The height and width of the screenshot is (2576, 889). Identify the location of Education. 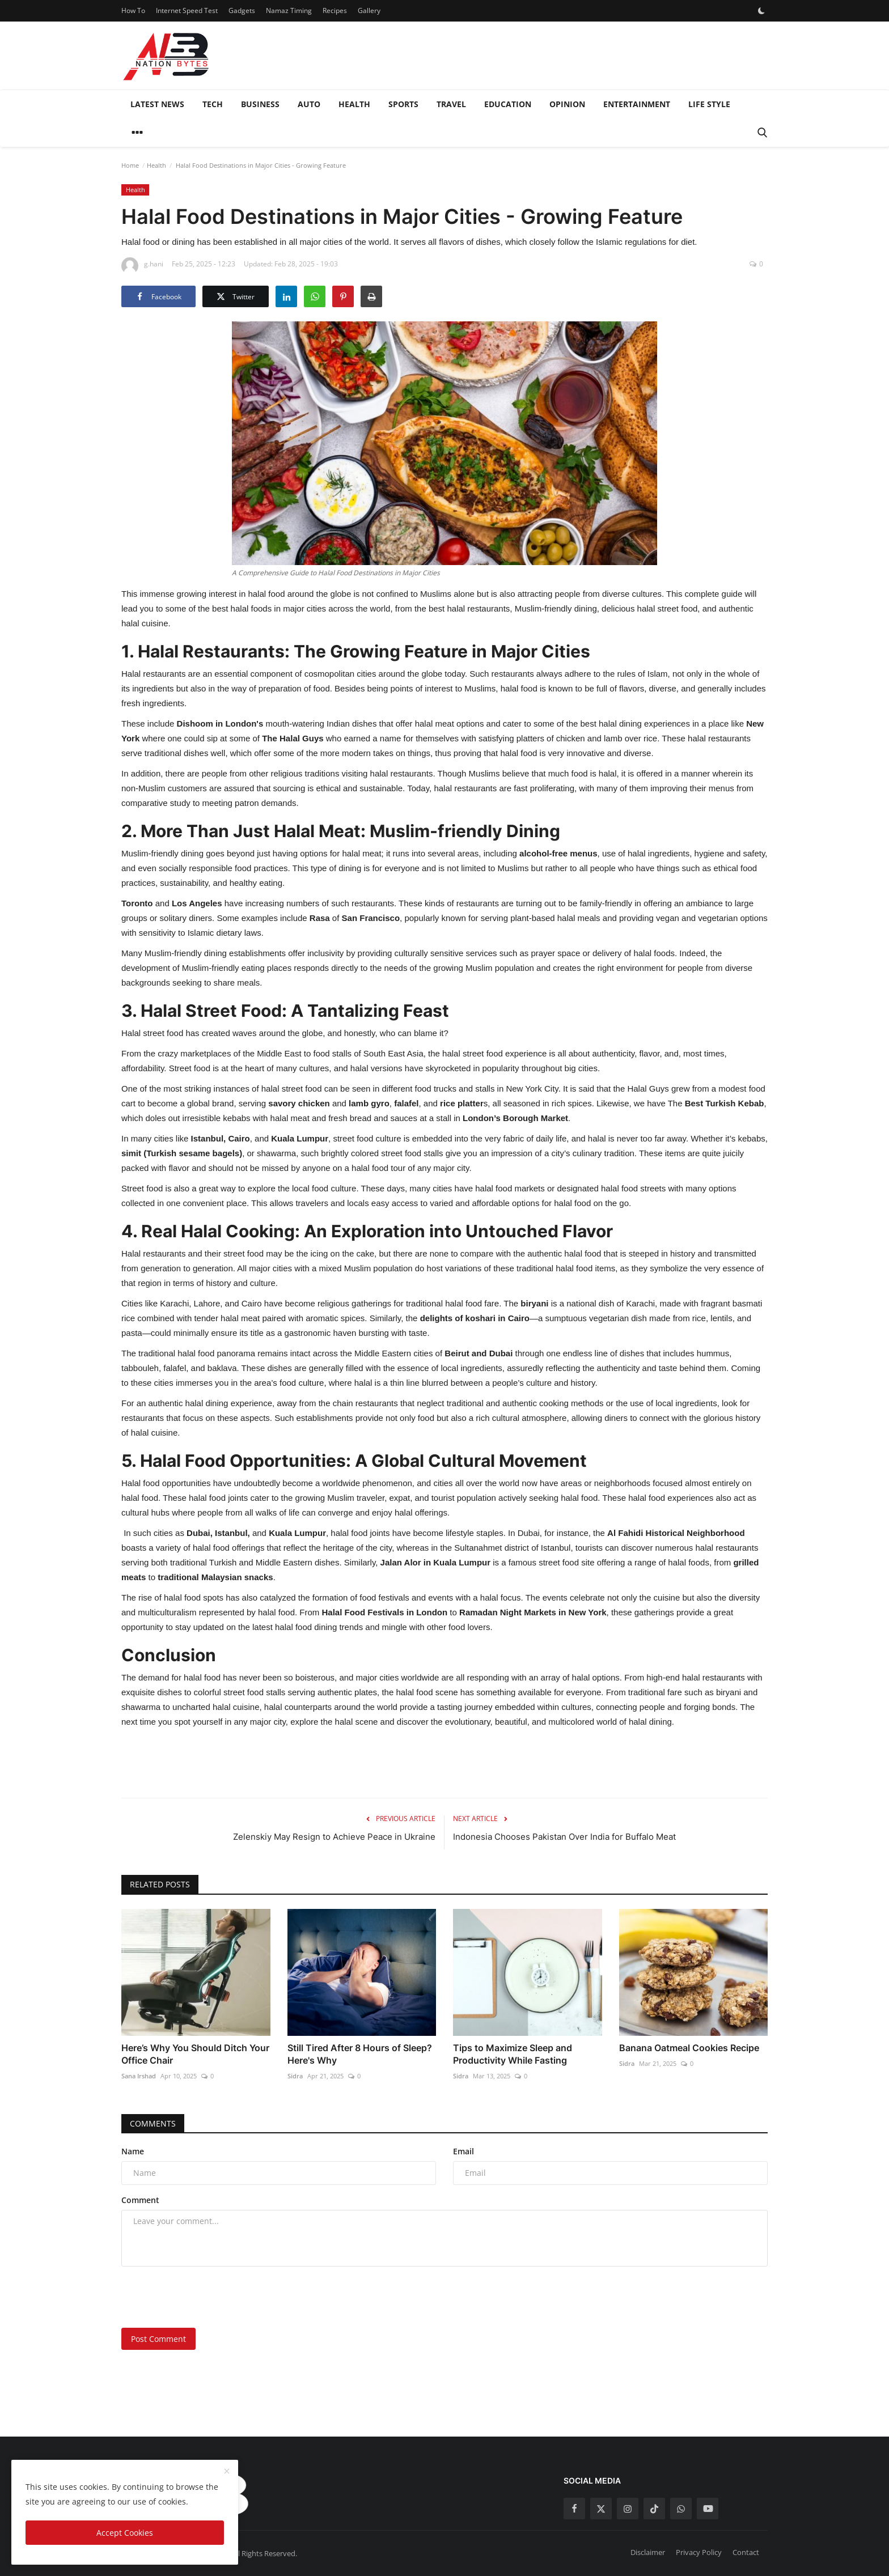
(507, 104).